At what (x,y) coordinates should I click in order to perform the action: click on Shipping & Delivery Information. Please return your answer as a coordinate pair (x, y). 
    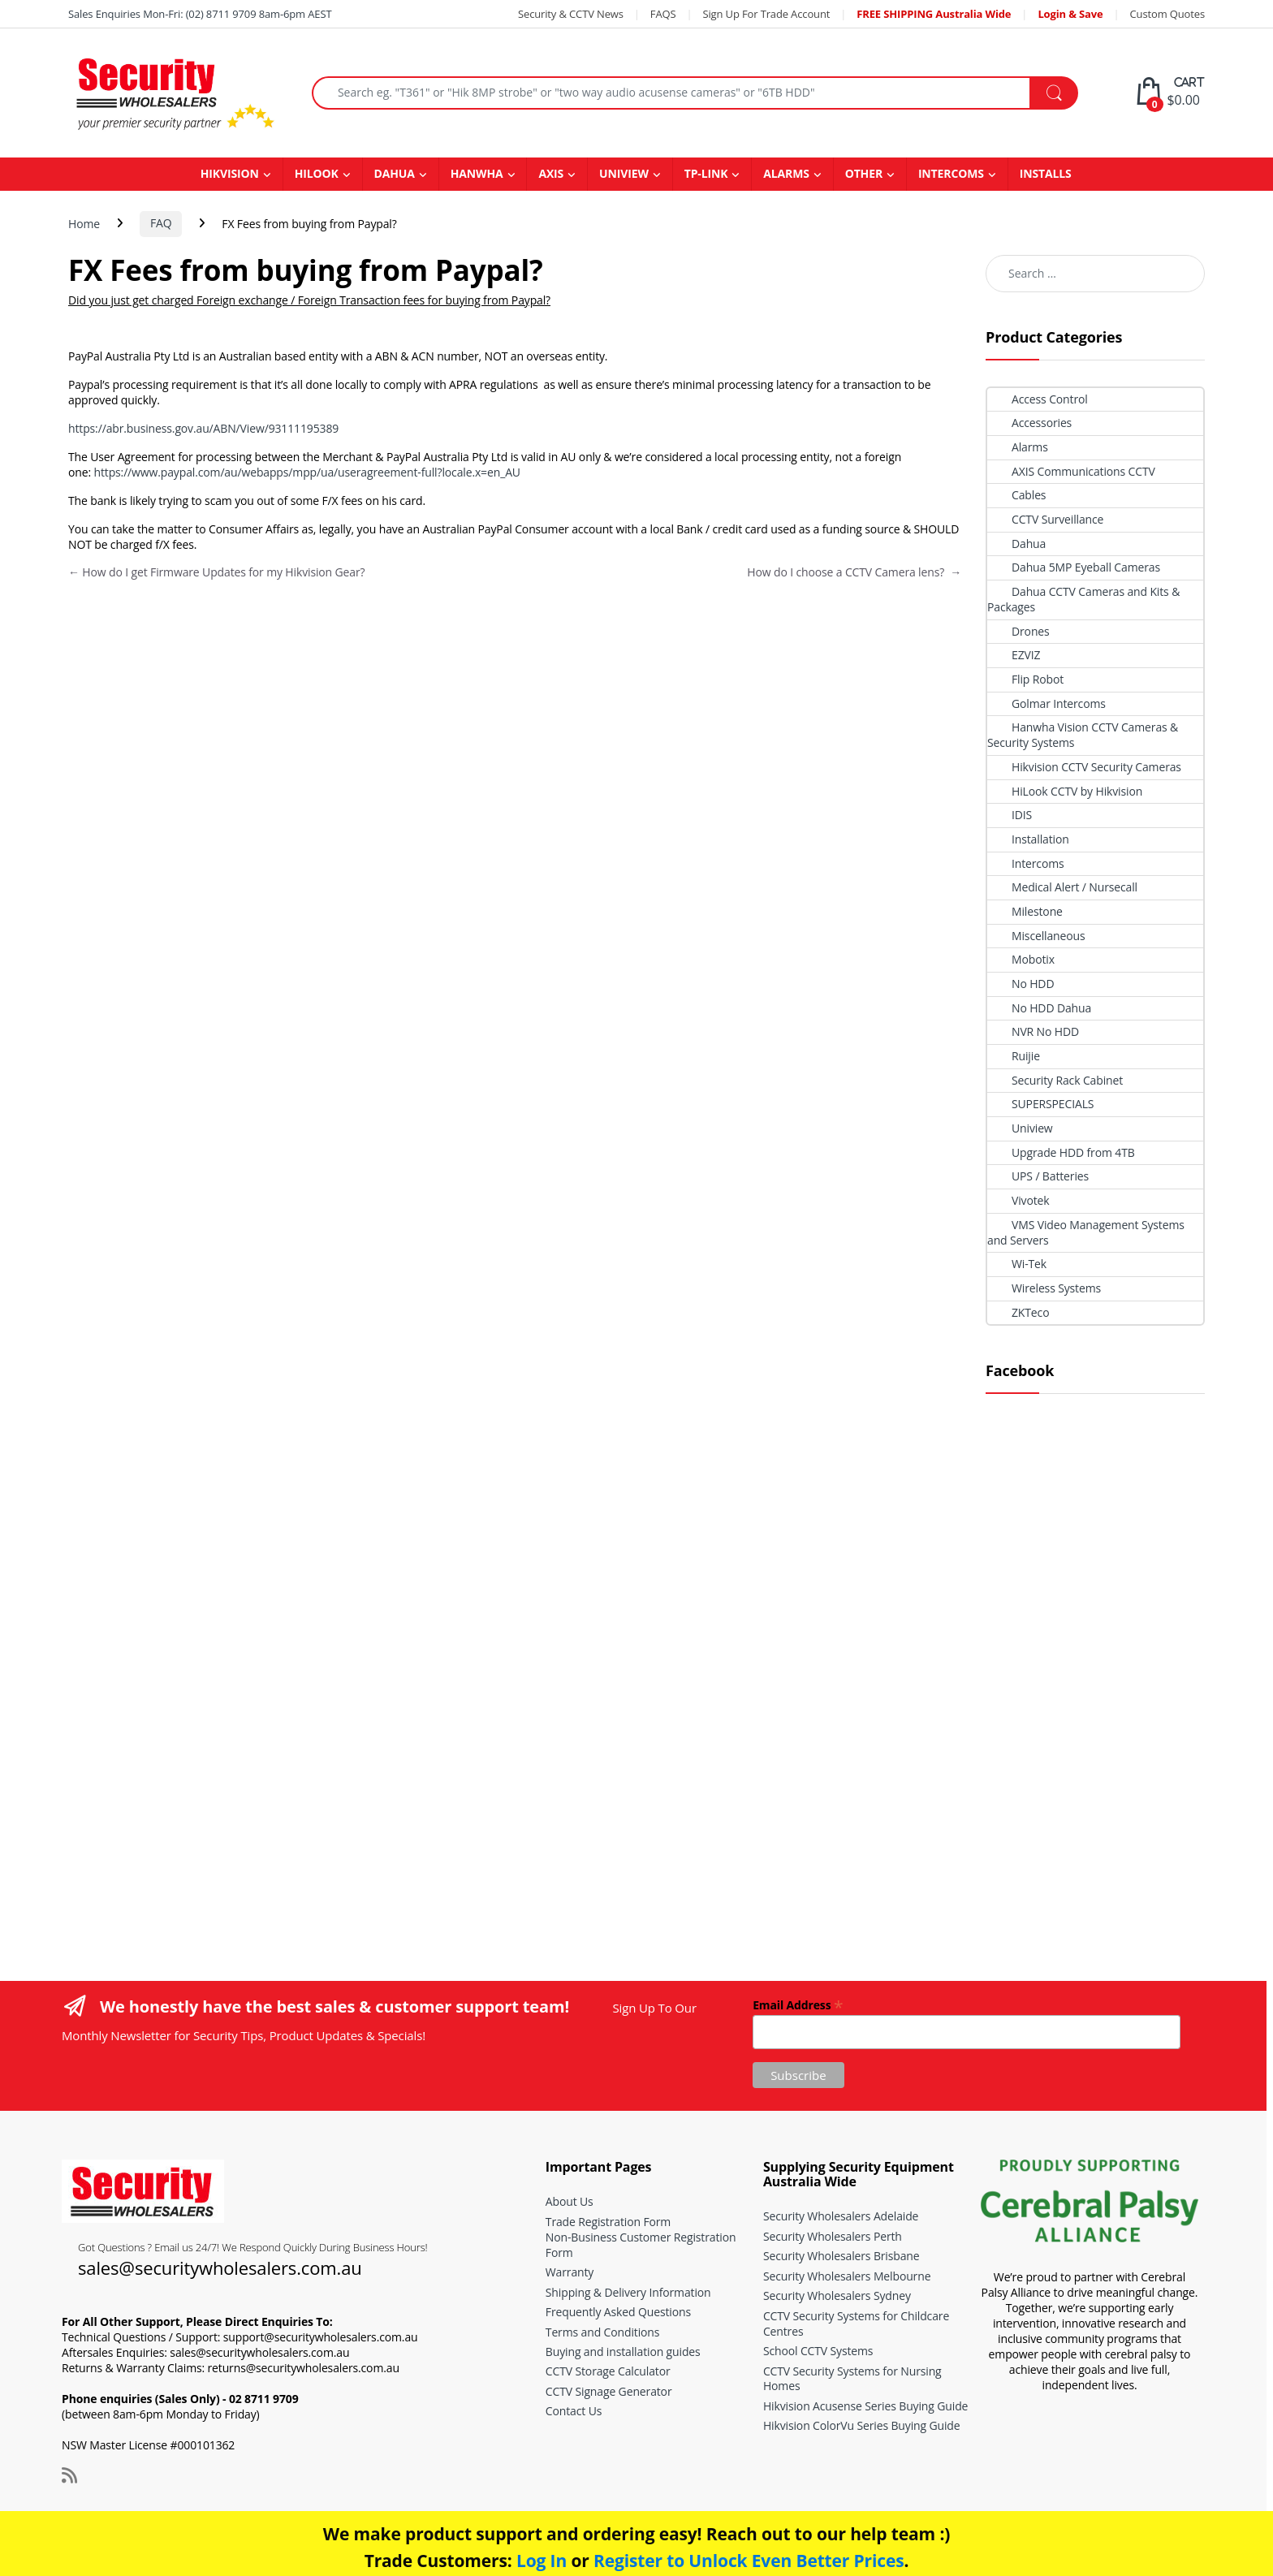
    Looking at the image, I should click on (628, 2292).